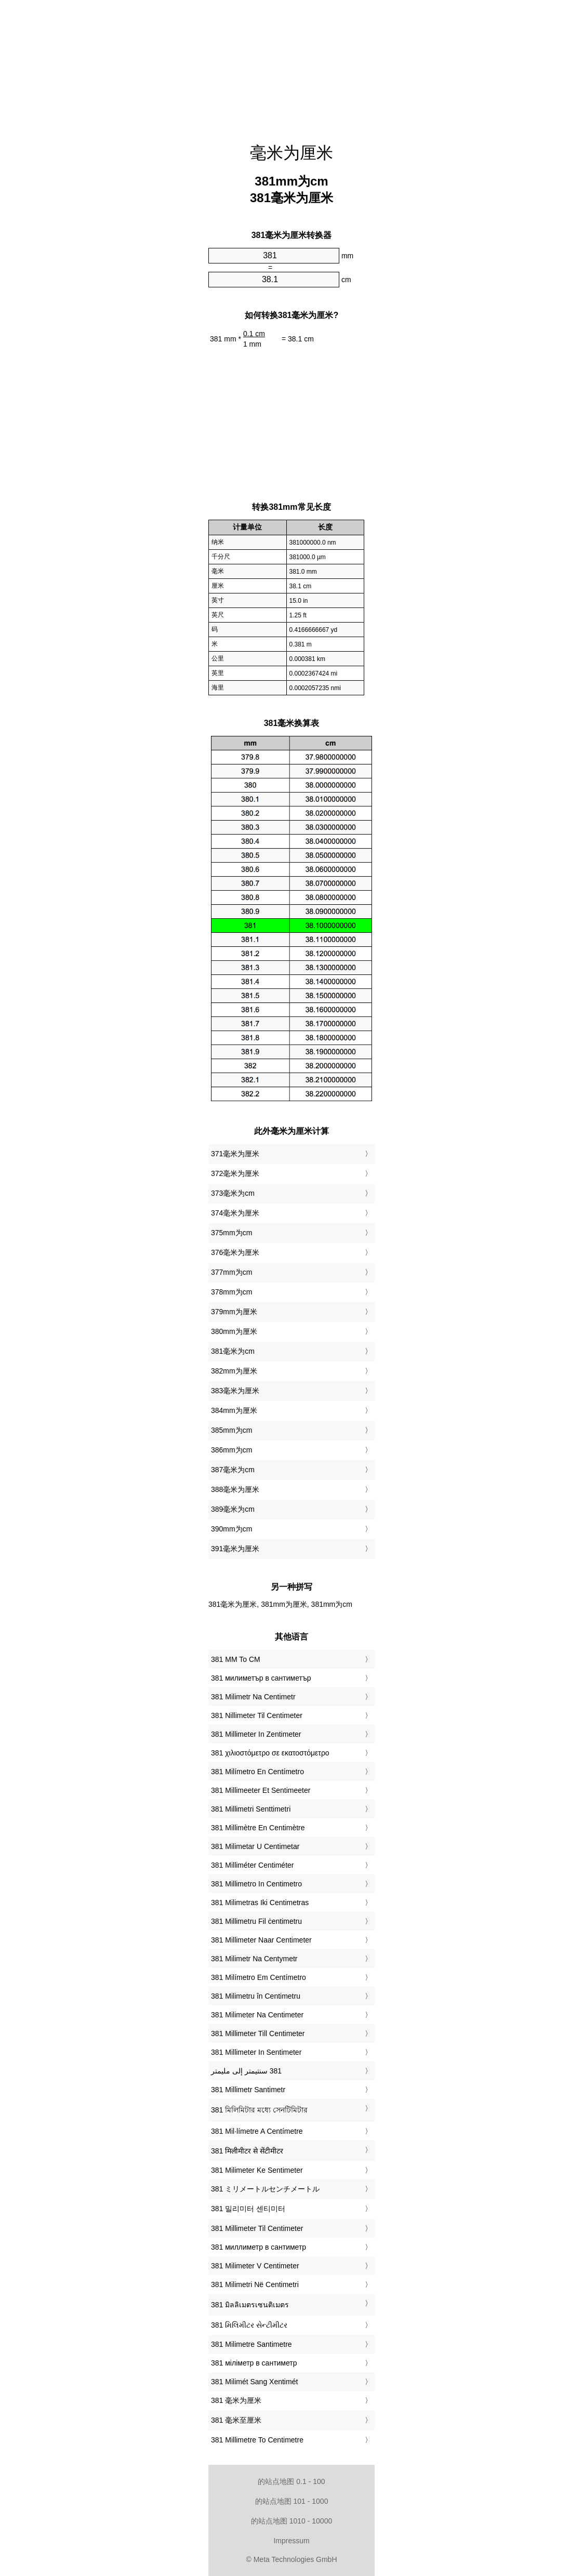 The height and width of the screenshot is (2576, 583). I want to click on ‎381 मिलीमीटर से सेंटीमीटर, so click(247, 2151).